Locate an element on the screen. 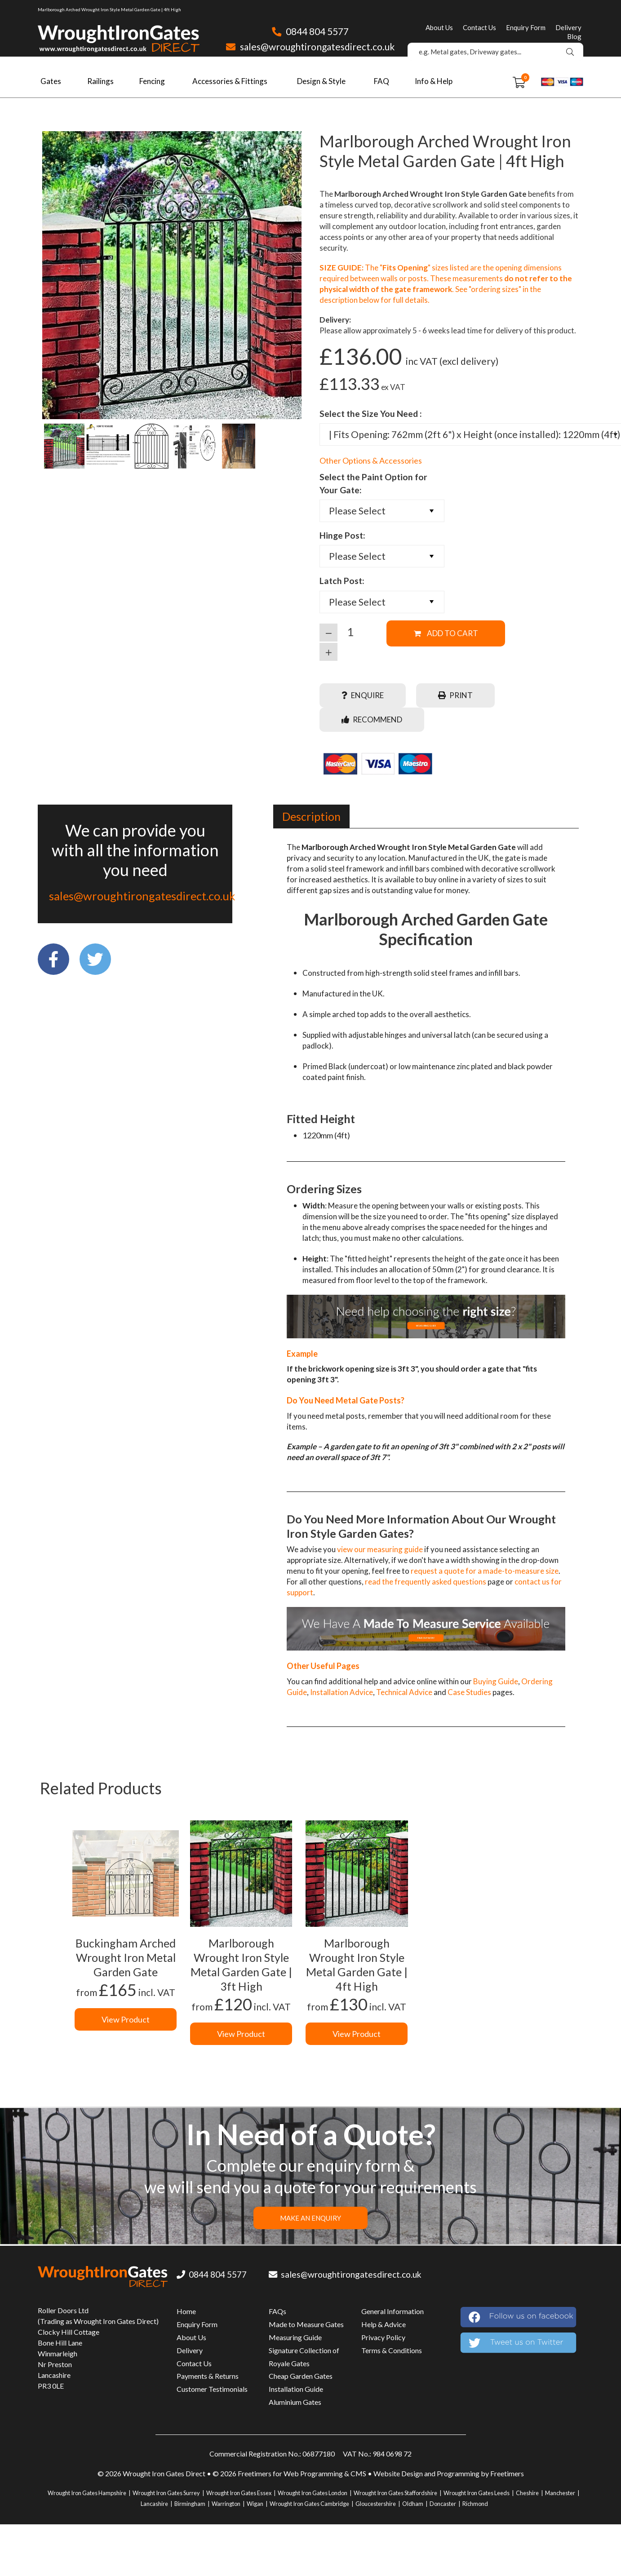 Image resolution: width=621 pixels, height=2576 pixels. Enquire is located at coordinates (363, 695).